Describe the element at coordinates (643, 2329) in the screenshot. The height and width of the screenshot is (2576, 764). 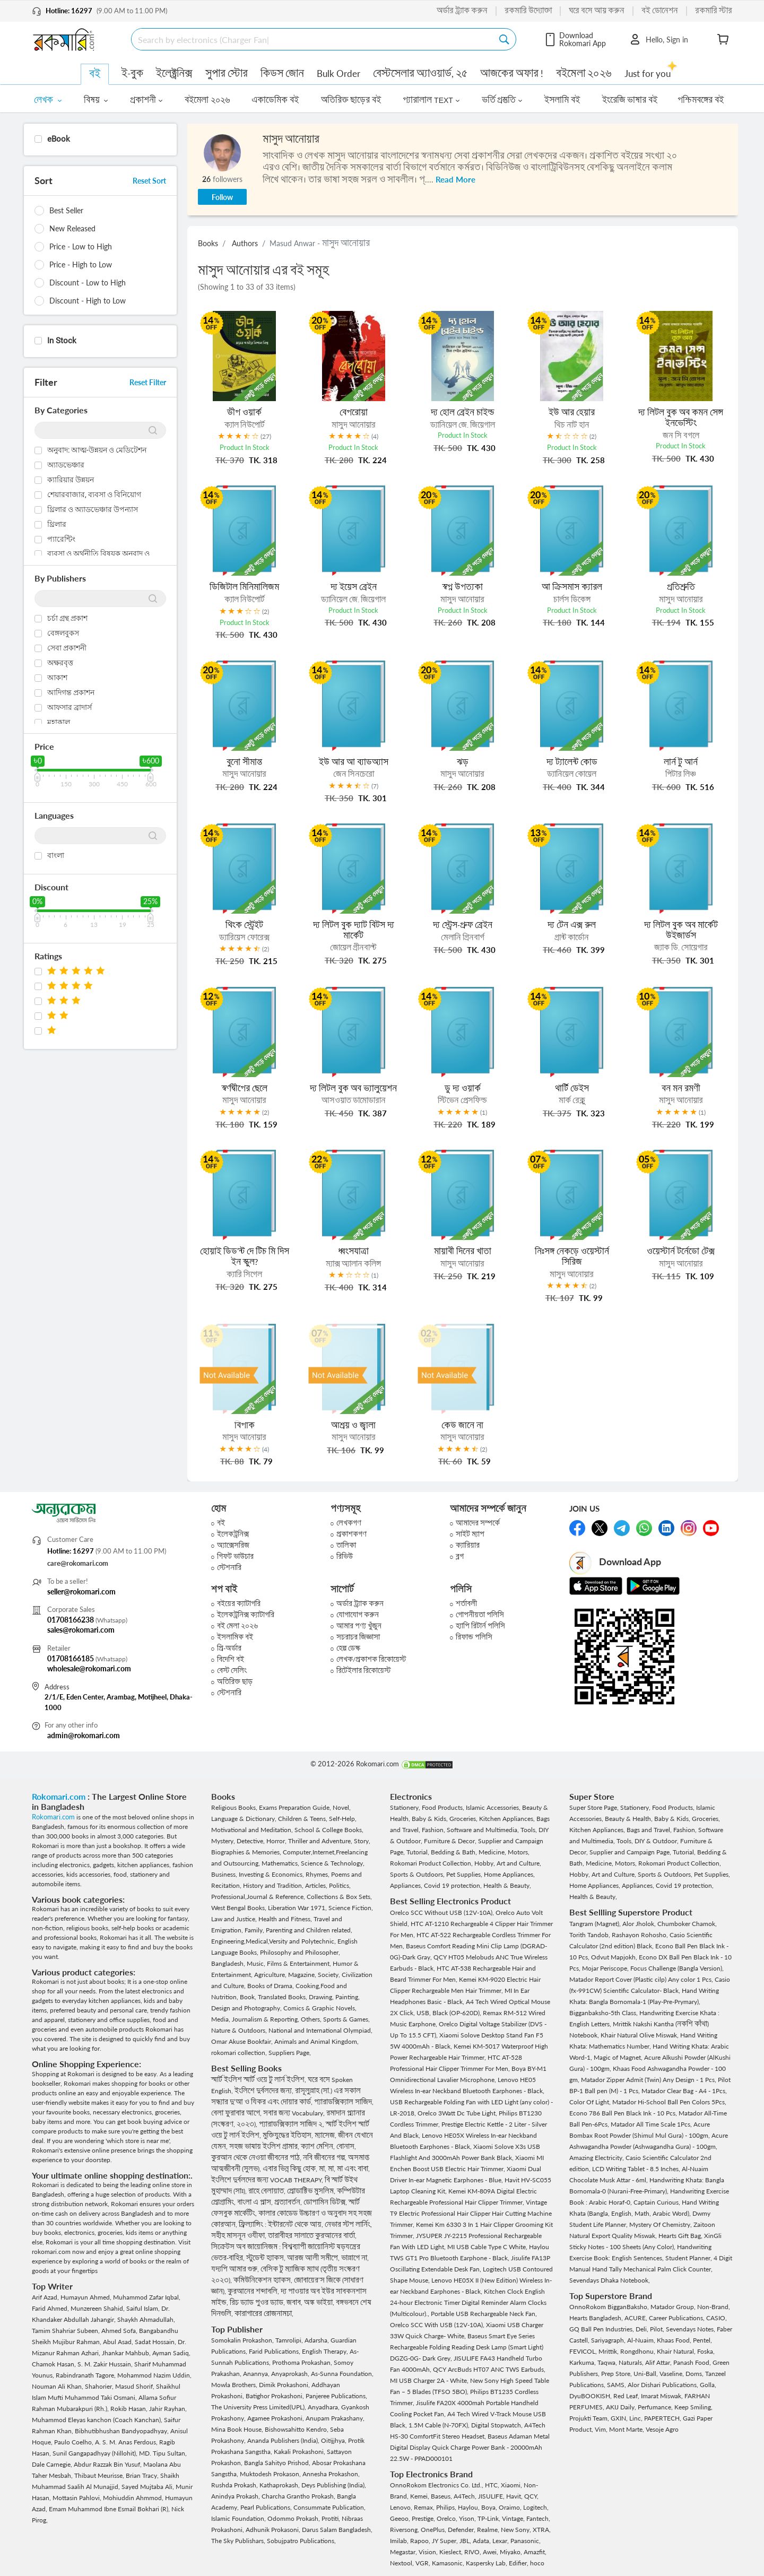
I see `Deli,` at that location.